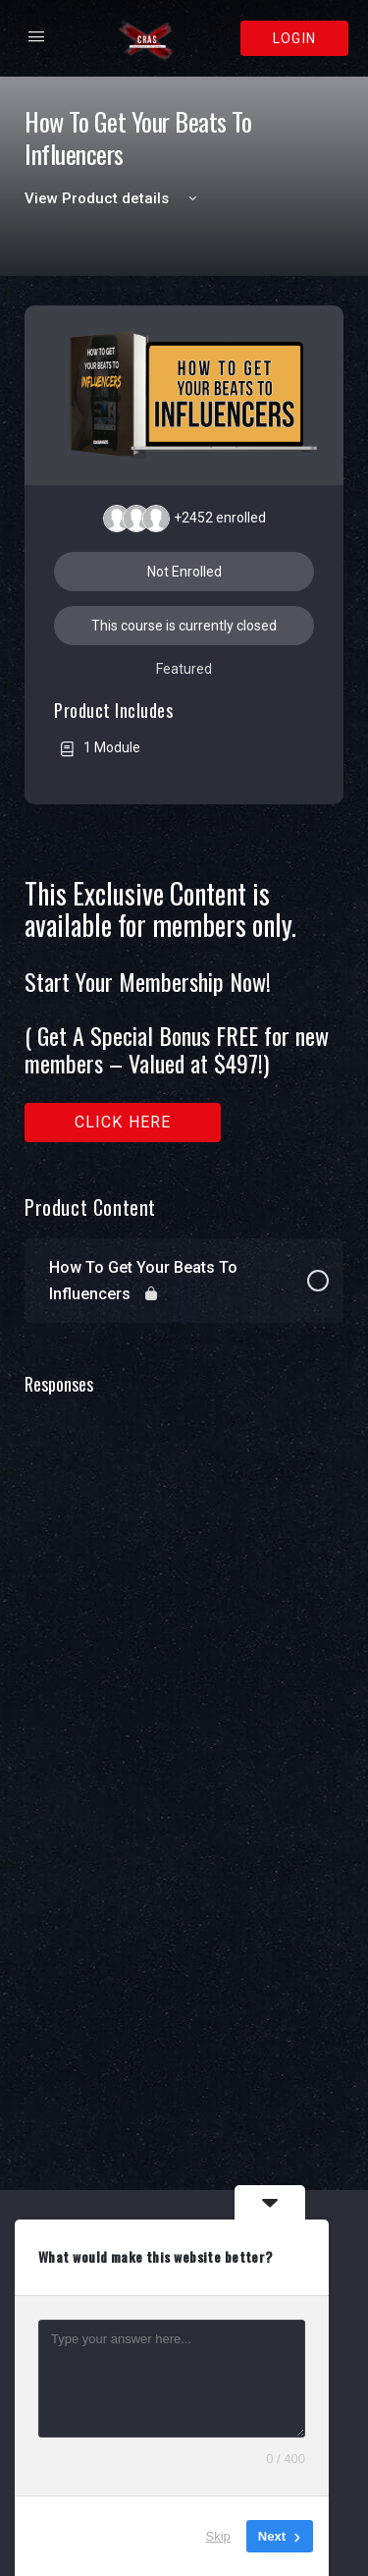 The image size is (368, 2576). What do you see at coordinates (294, 38) in the screenshot?
I see `Login` at bounding box center [294, 38].